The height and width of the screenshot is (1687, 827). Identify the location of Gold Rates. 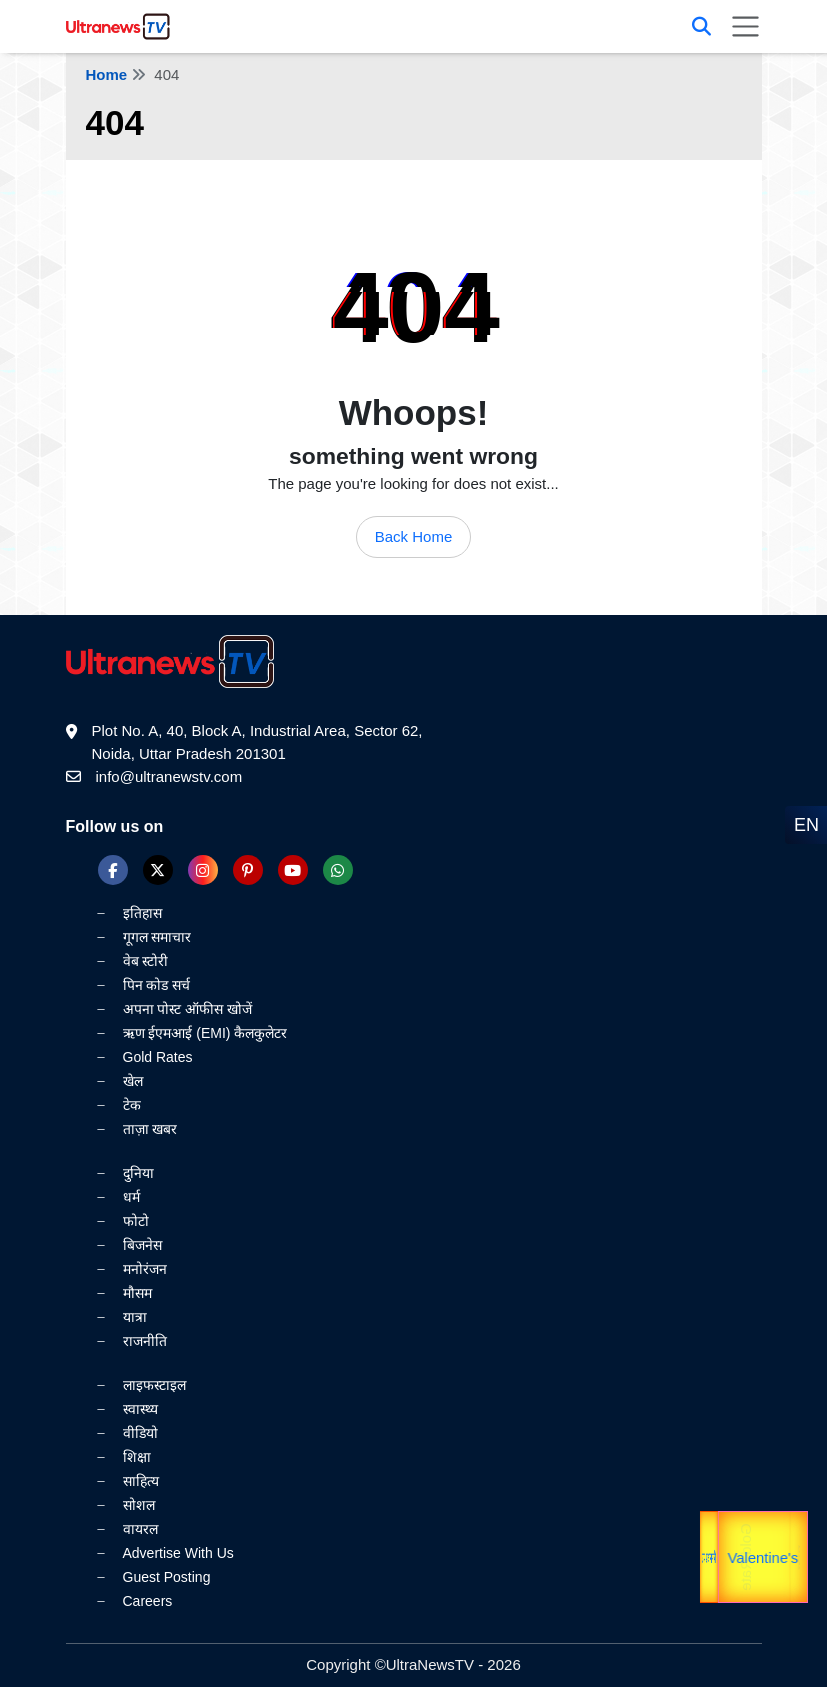
(158, 1057).